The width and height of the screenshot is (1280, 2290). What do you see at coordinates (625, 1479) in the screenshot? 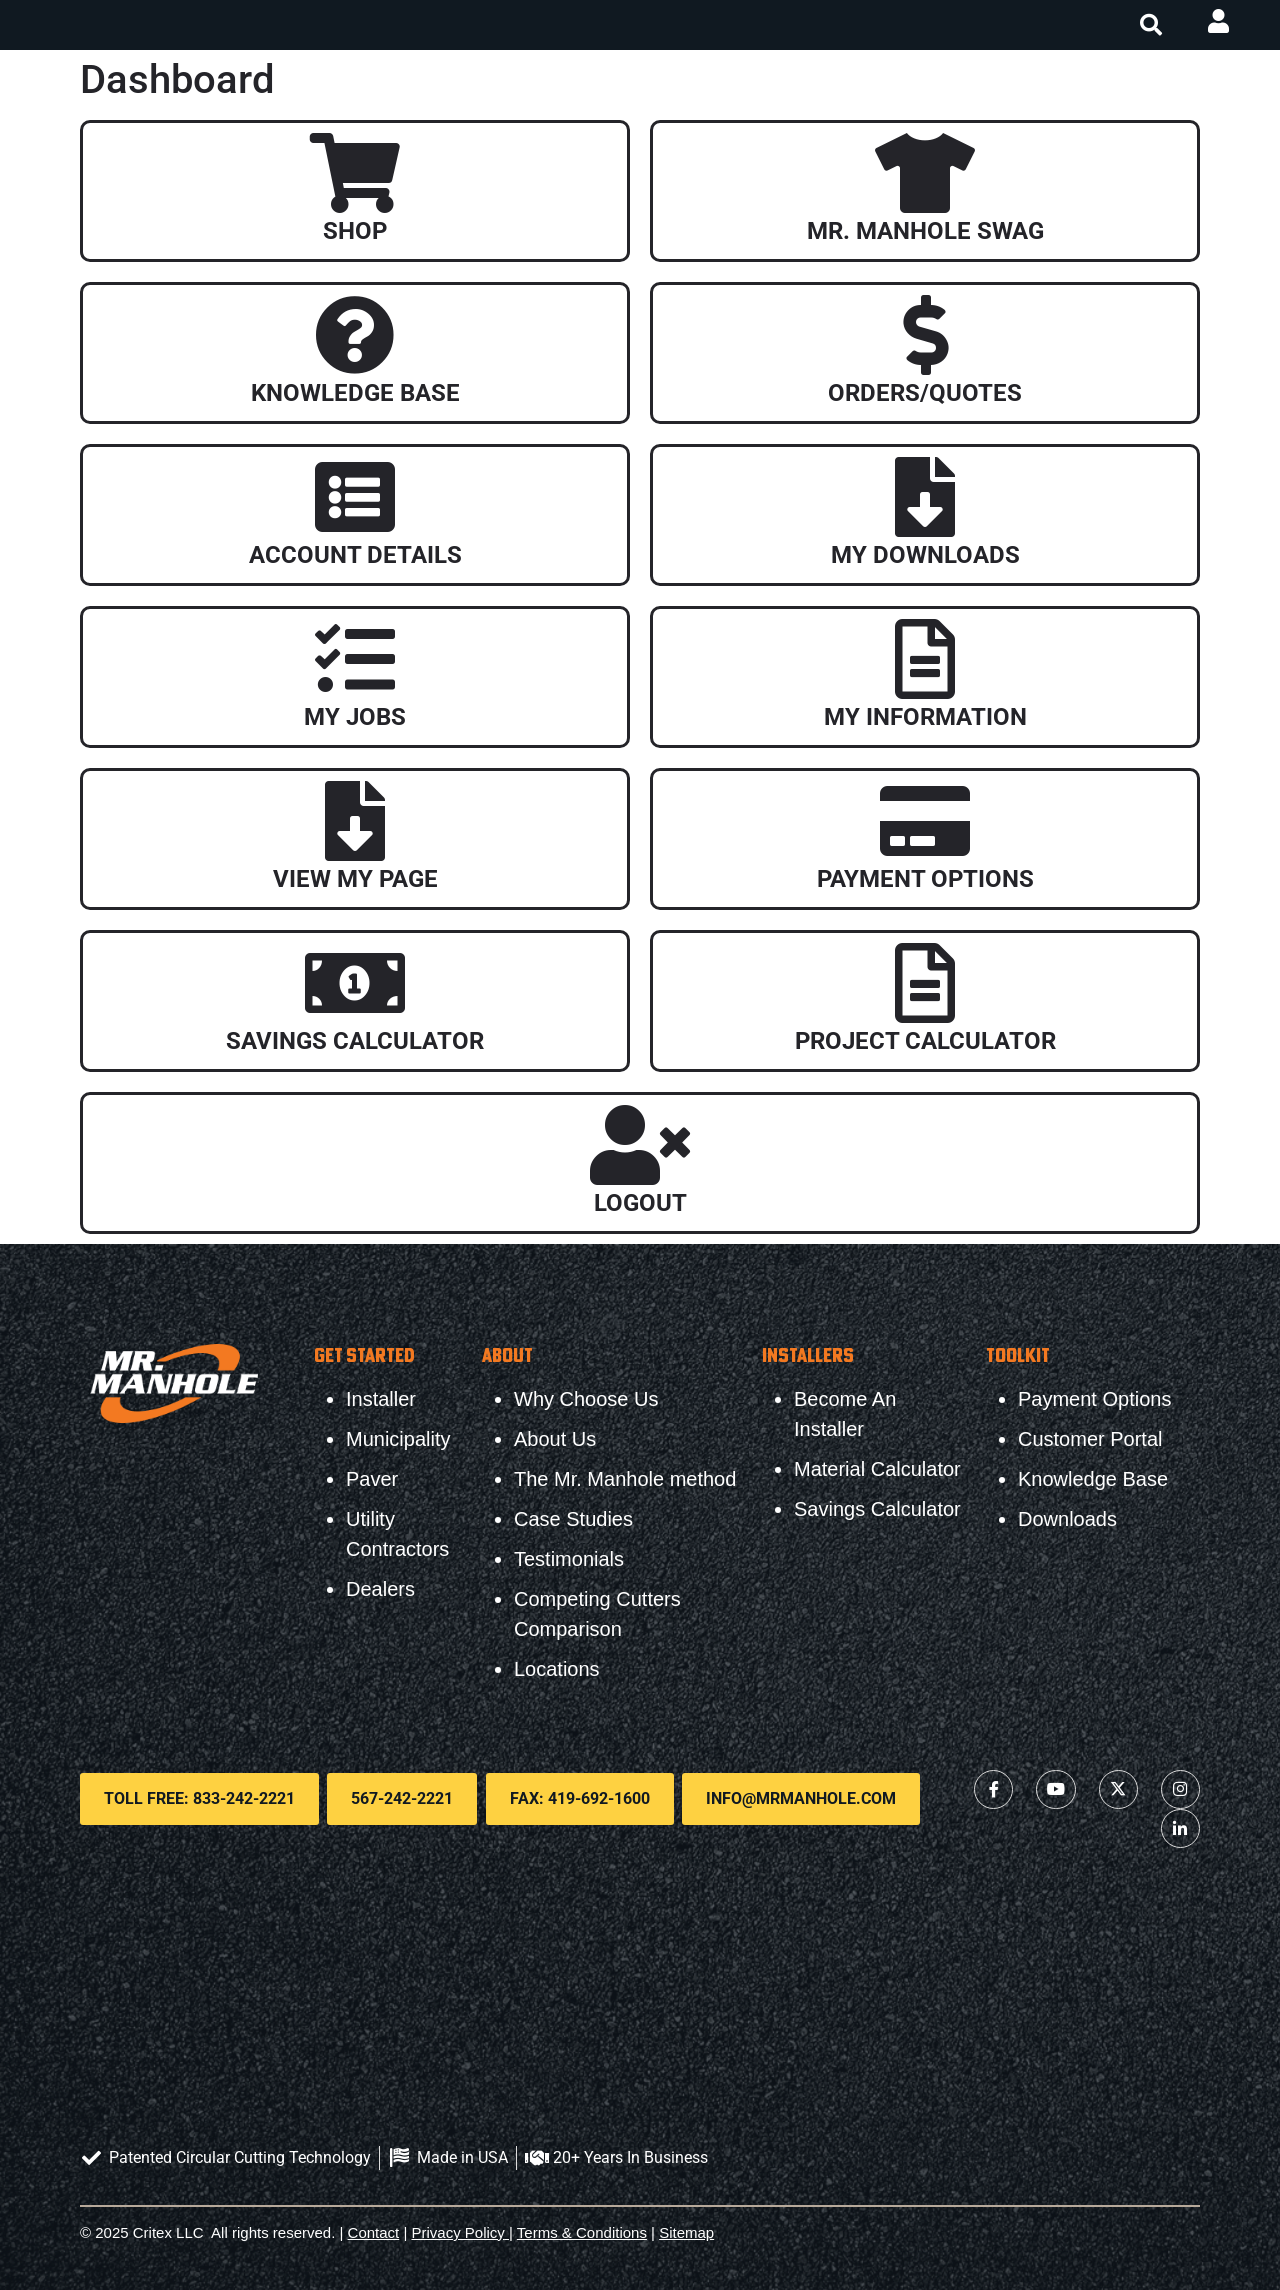
I see `The Mr. Manhole method` at bounding box center [625, 1479].